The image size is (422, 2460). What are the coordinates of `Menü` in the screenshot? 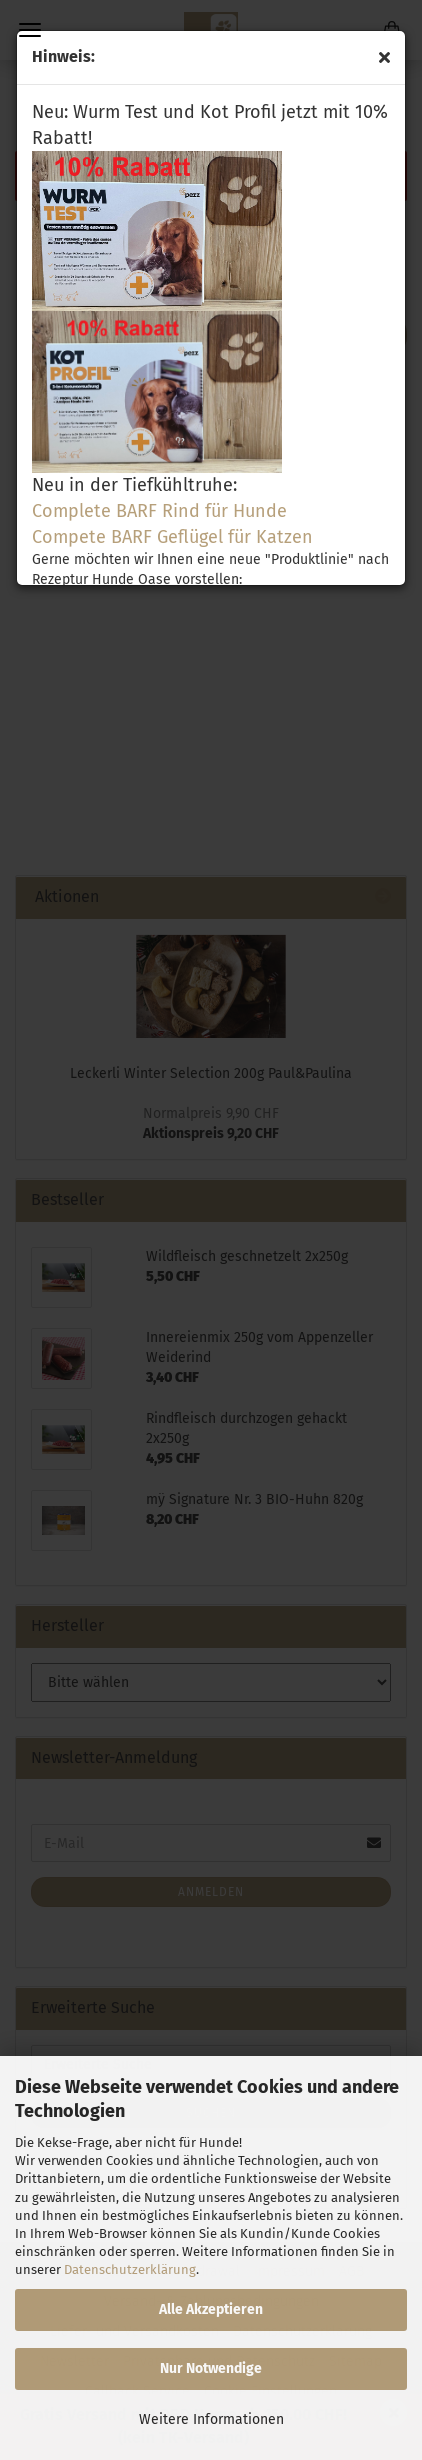 It's located at (30, 30).